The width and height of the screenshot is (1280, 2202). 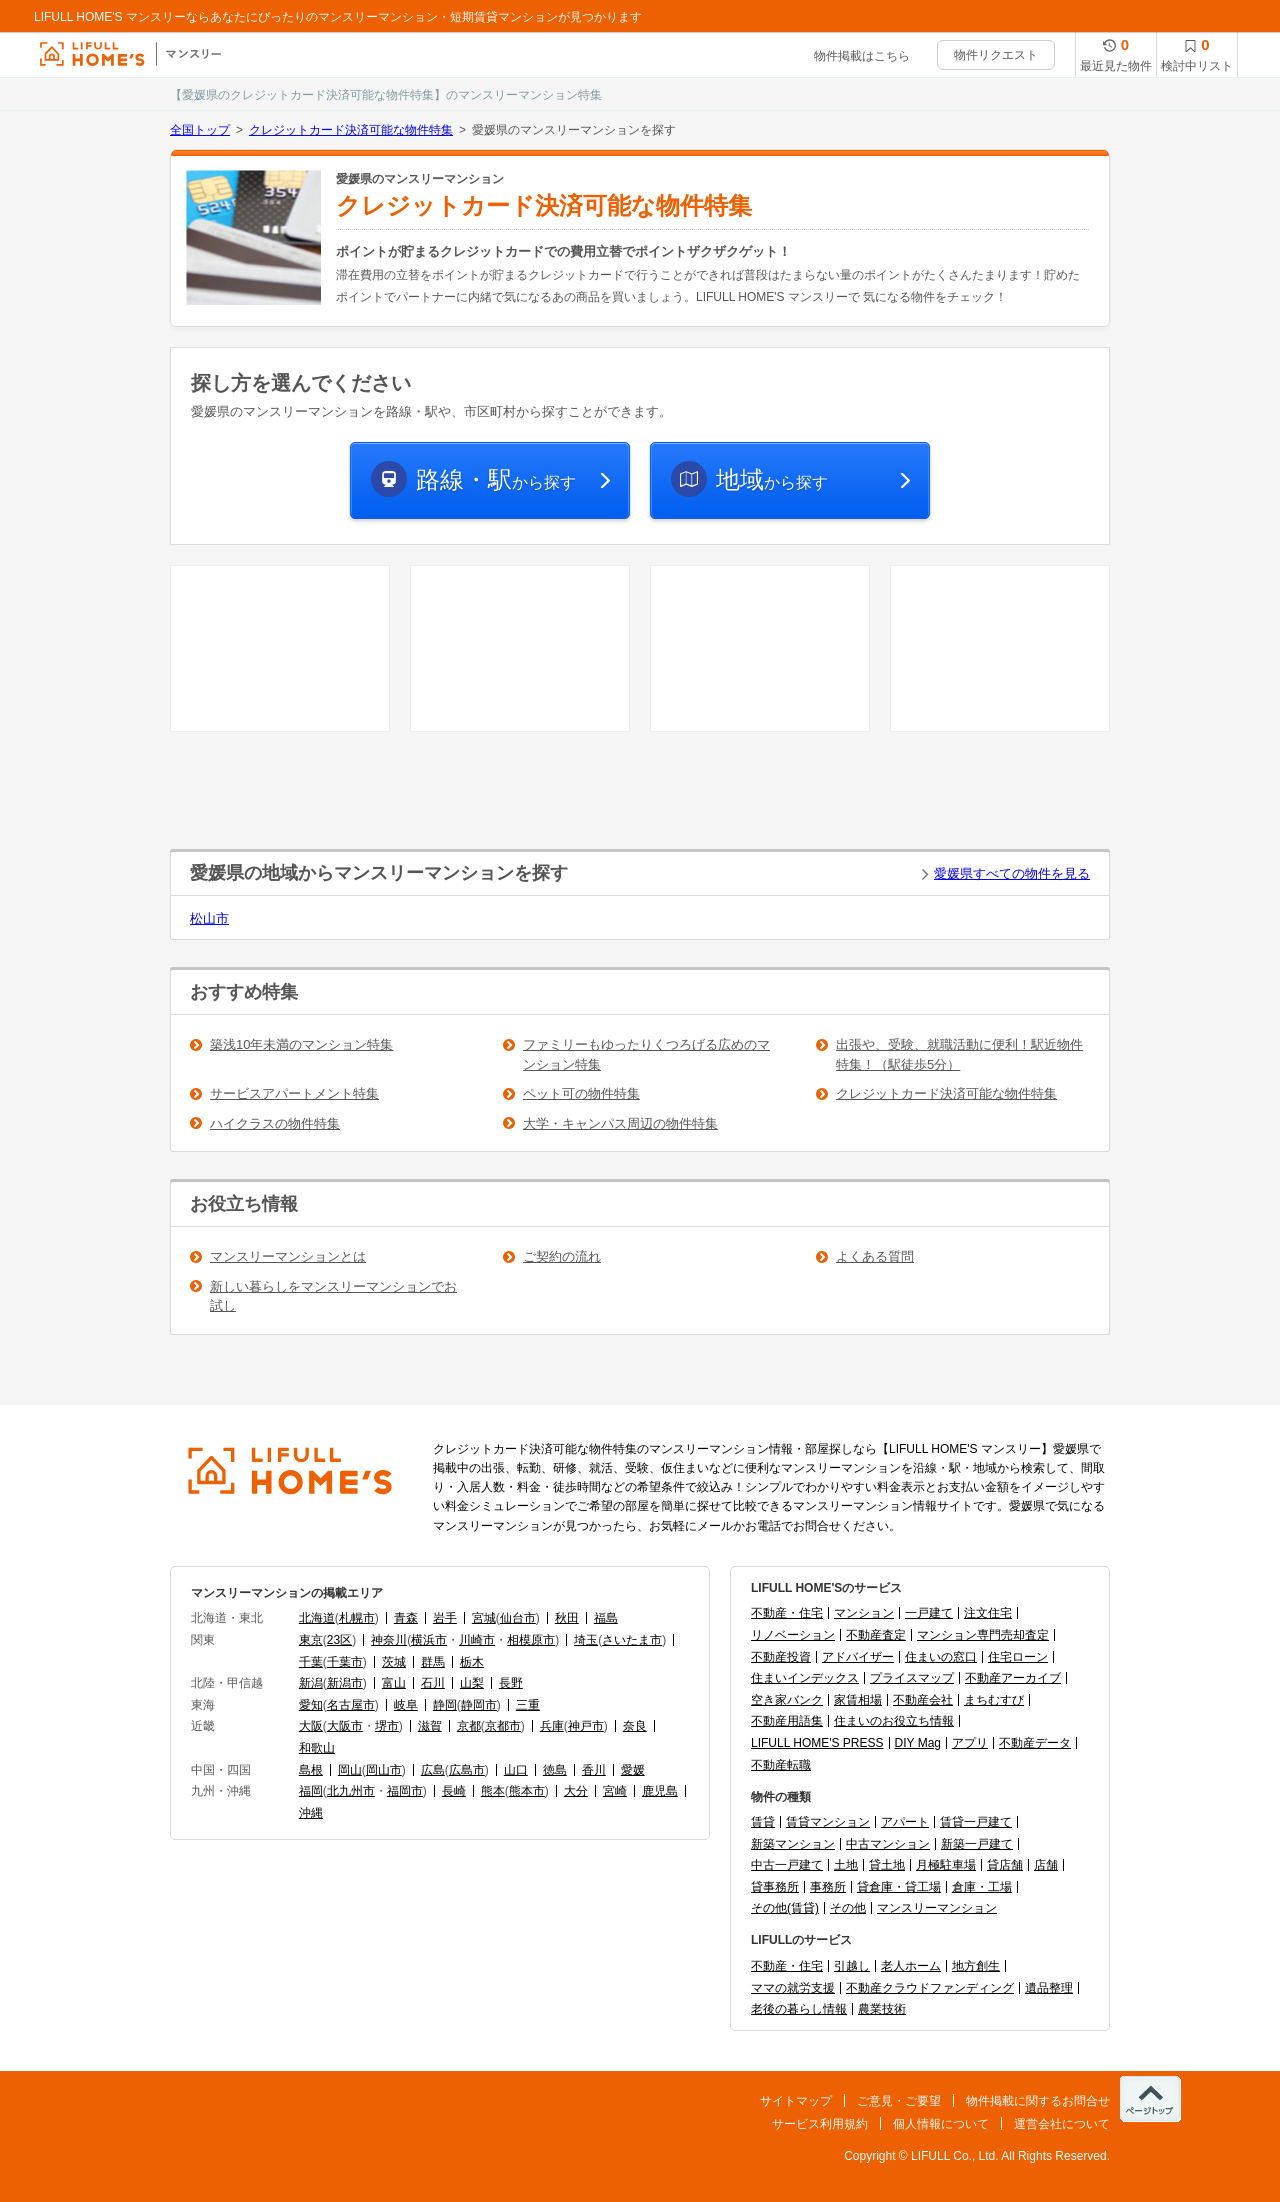 I want to click on 引越し, so click(x=852, y=1966).